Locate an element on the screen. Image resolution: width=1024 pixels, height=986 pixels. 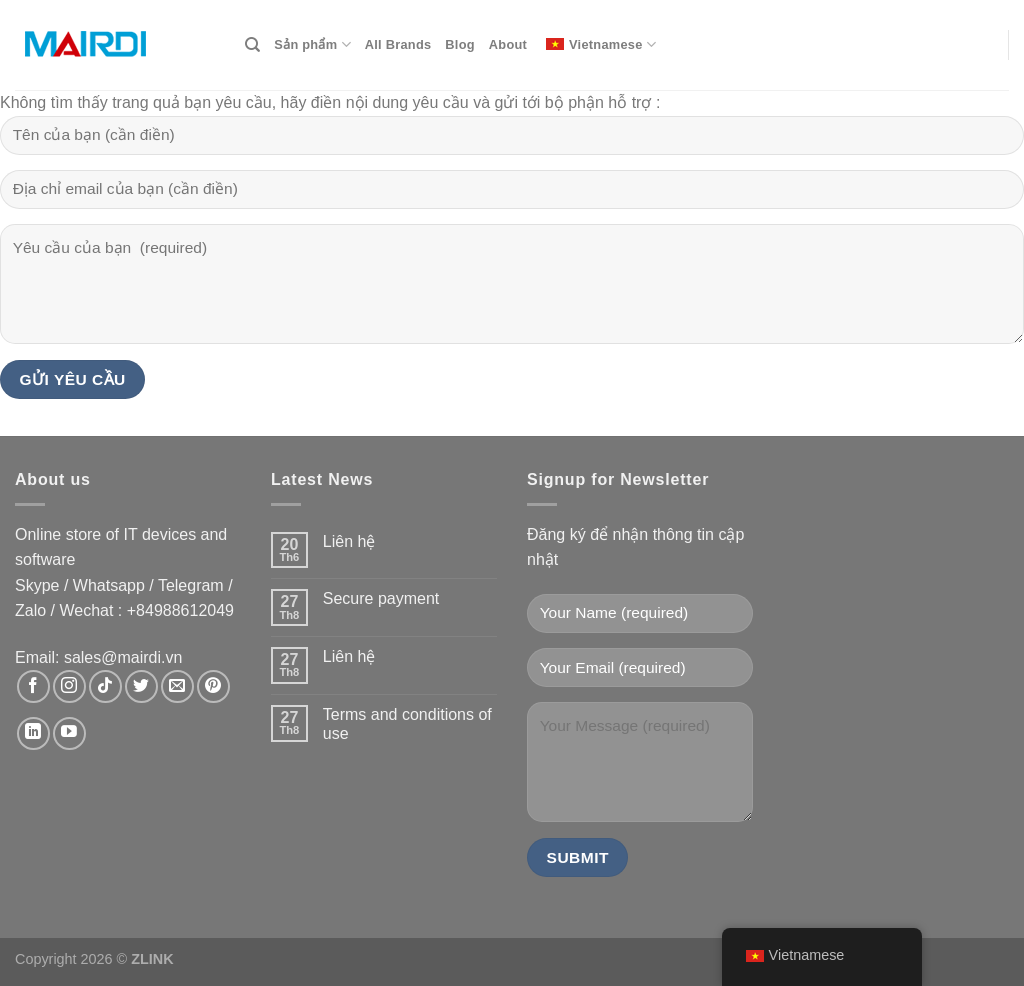
Liên hệ is located at coordinates (349, 541).